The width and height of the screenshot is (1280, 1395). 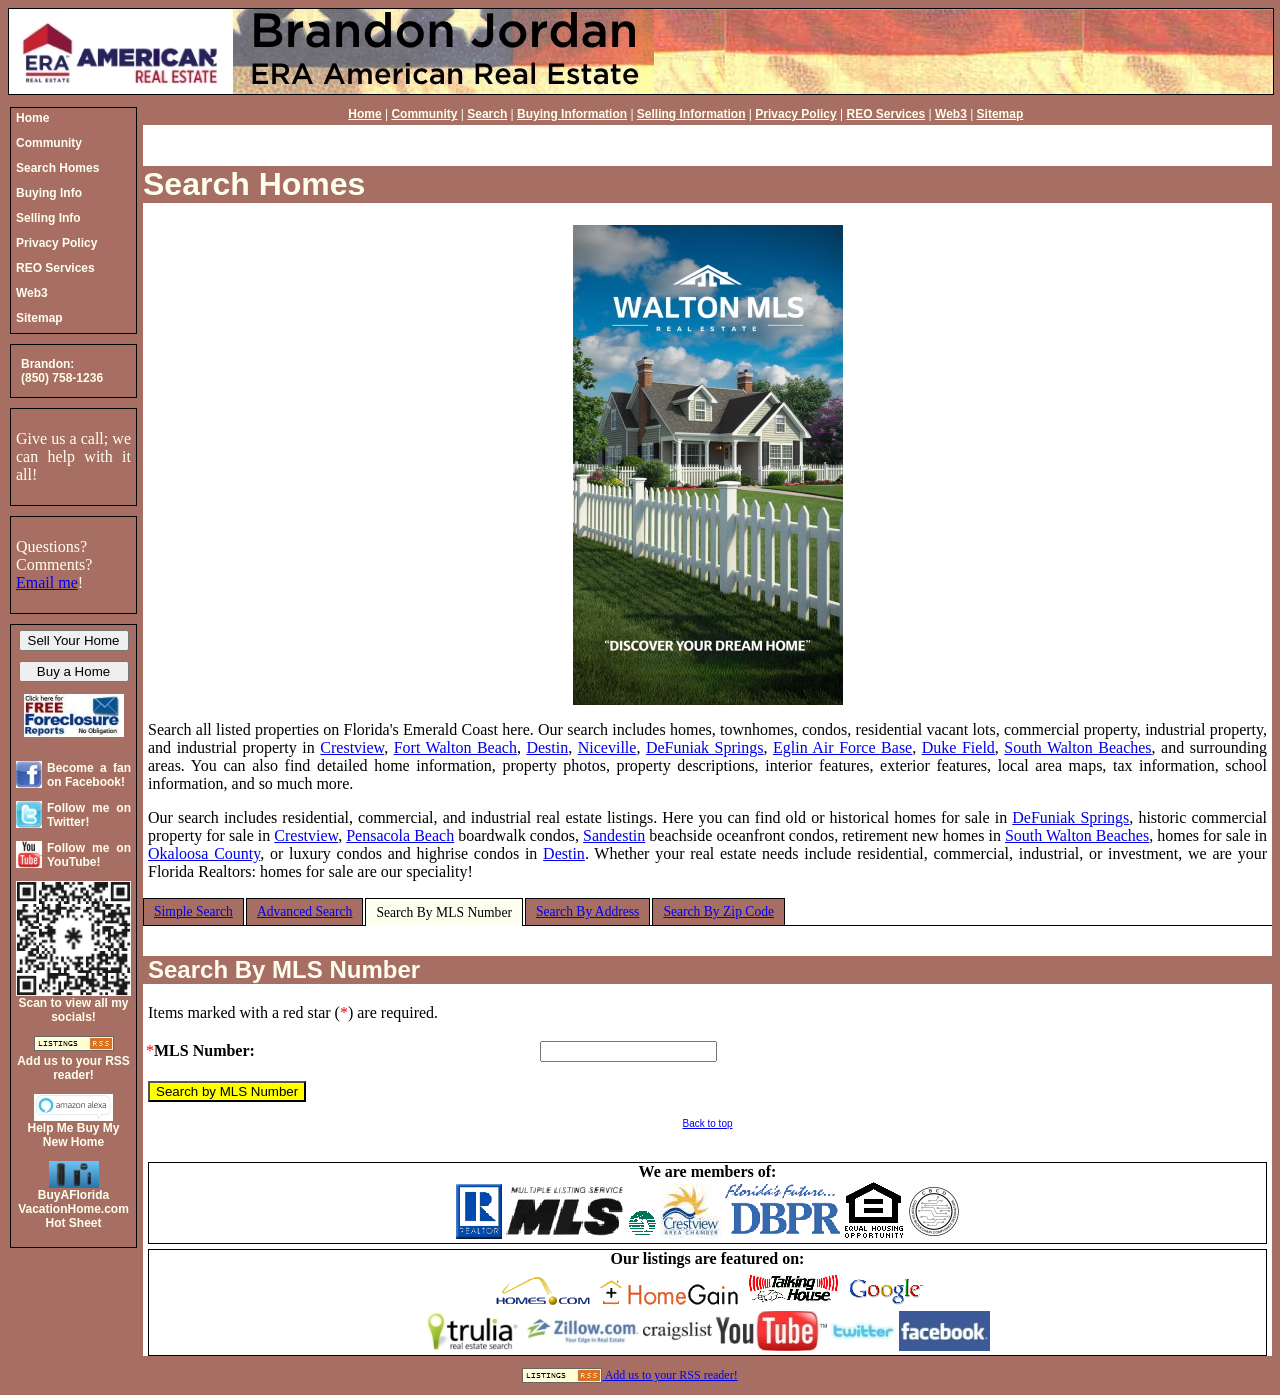 What do you see at coordinates (795, 114) in the screenshot?
I see `Privacy Policy` at bounding box center [795, 114].